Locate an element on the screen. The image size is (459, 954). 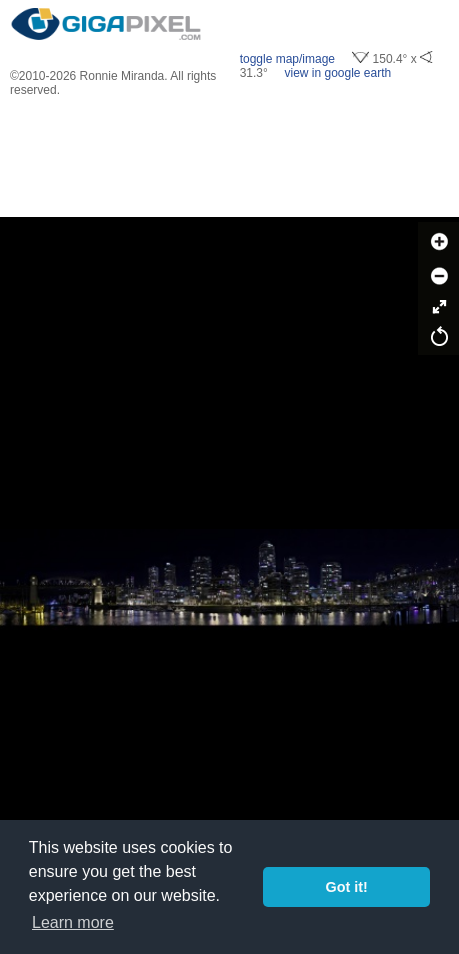
[Advertisement] is located at coordinates (230, 157).